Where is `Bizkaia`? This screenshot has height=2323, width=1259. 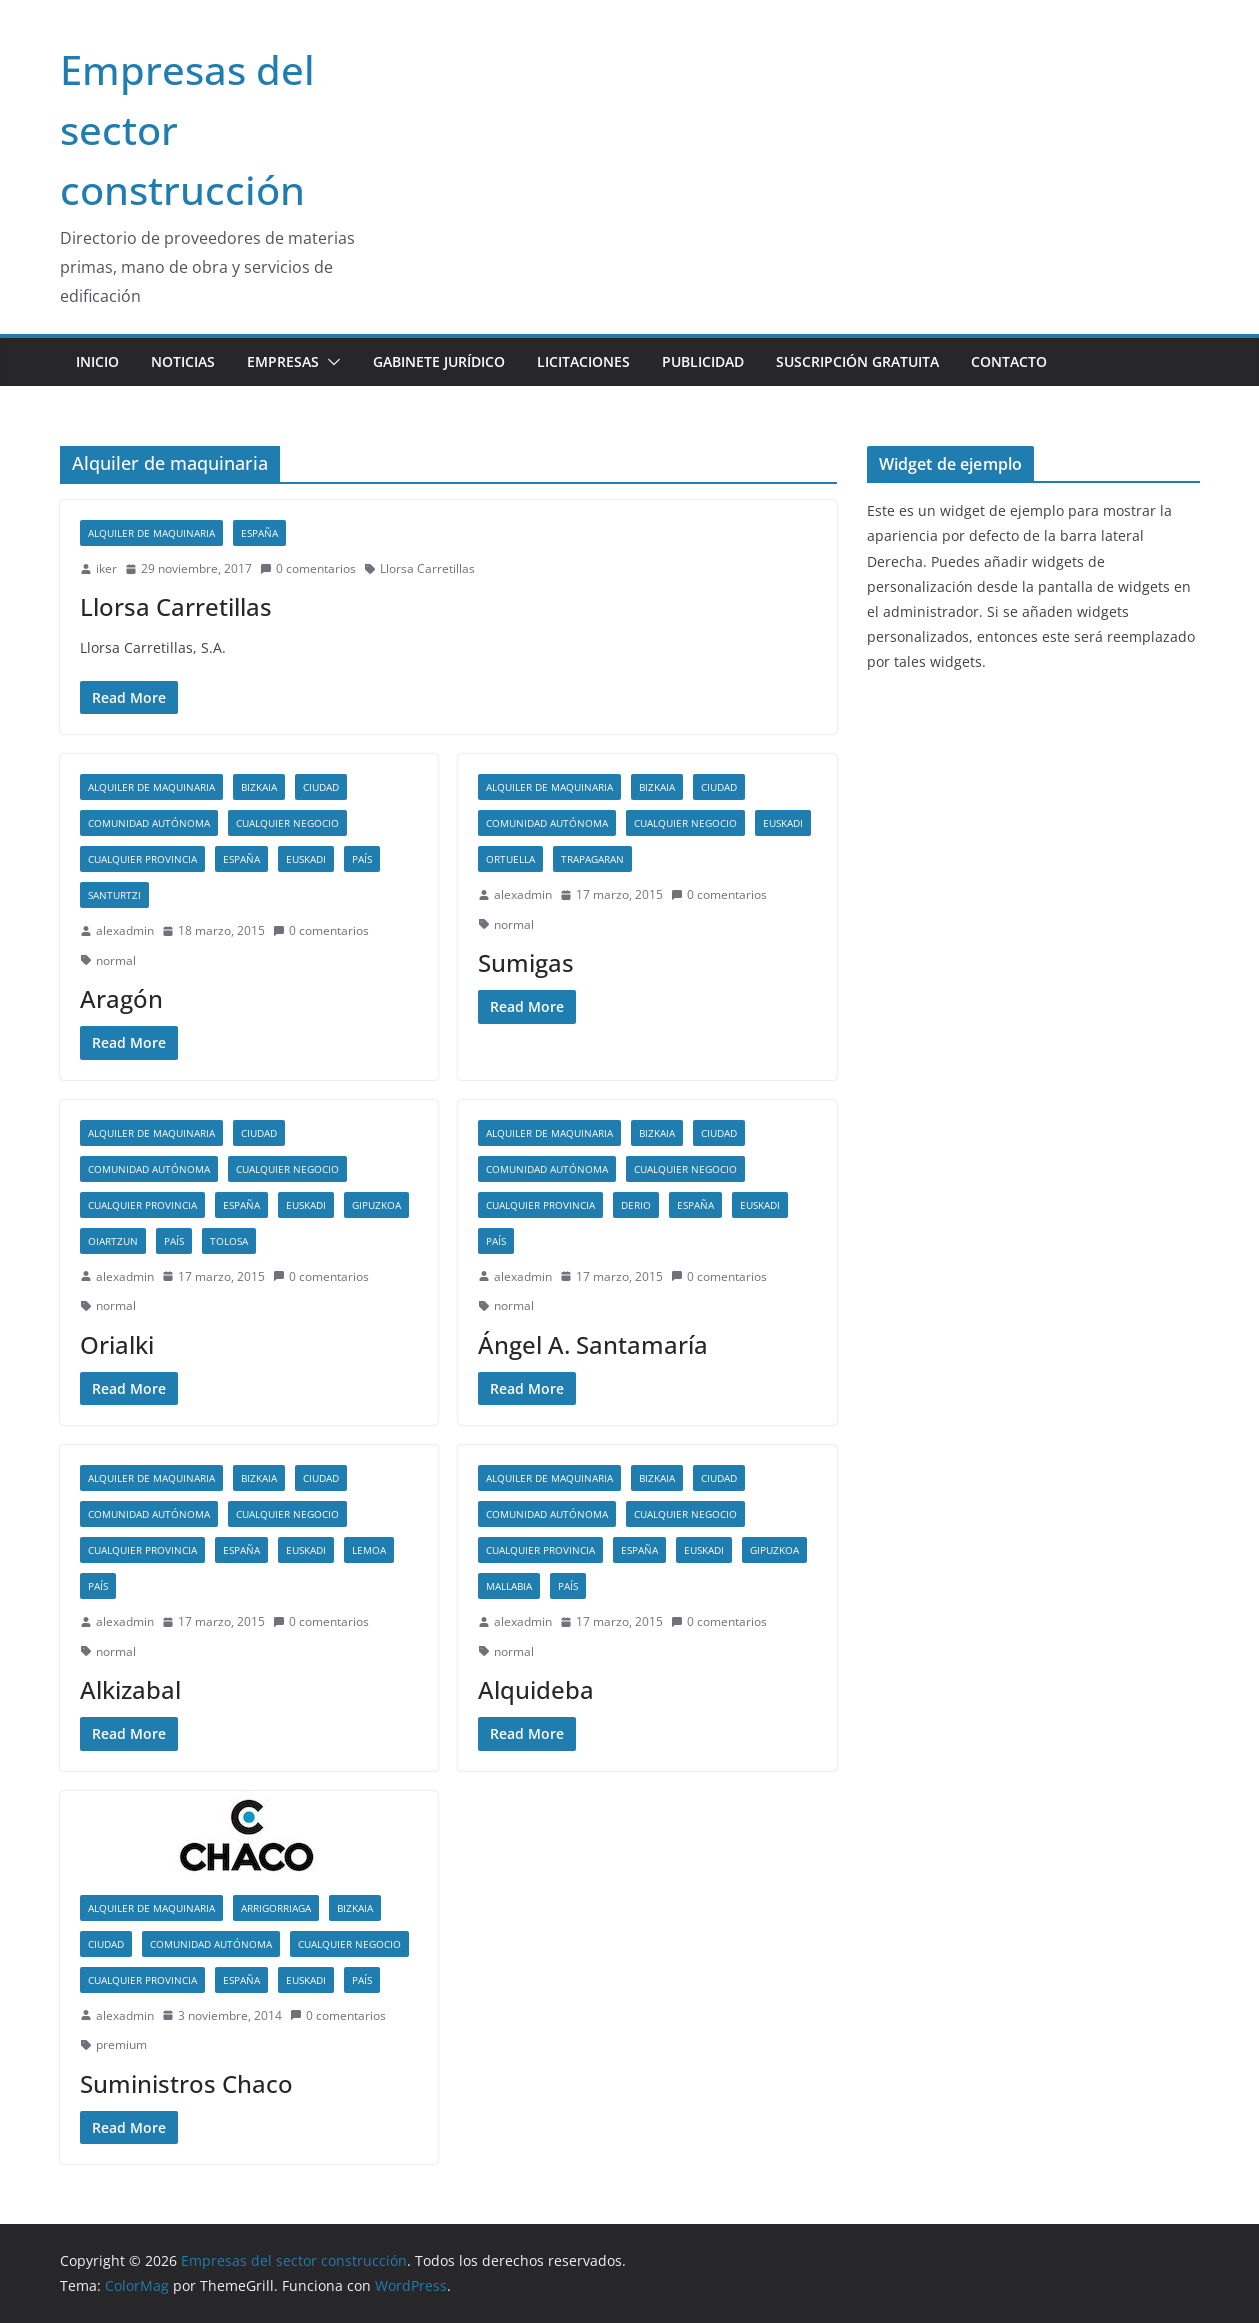
Bizkaia is located at coordinates (259, 787).